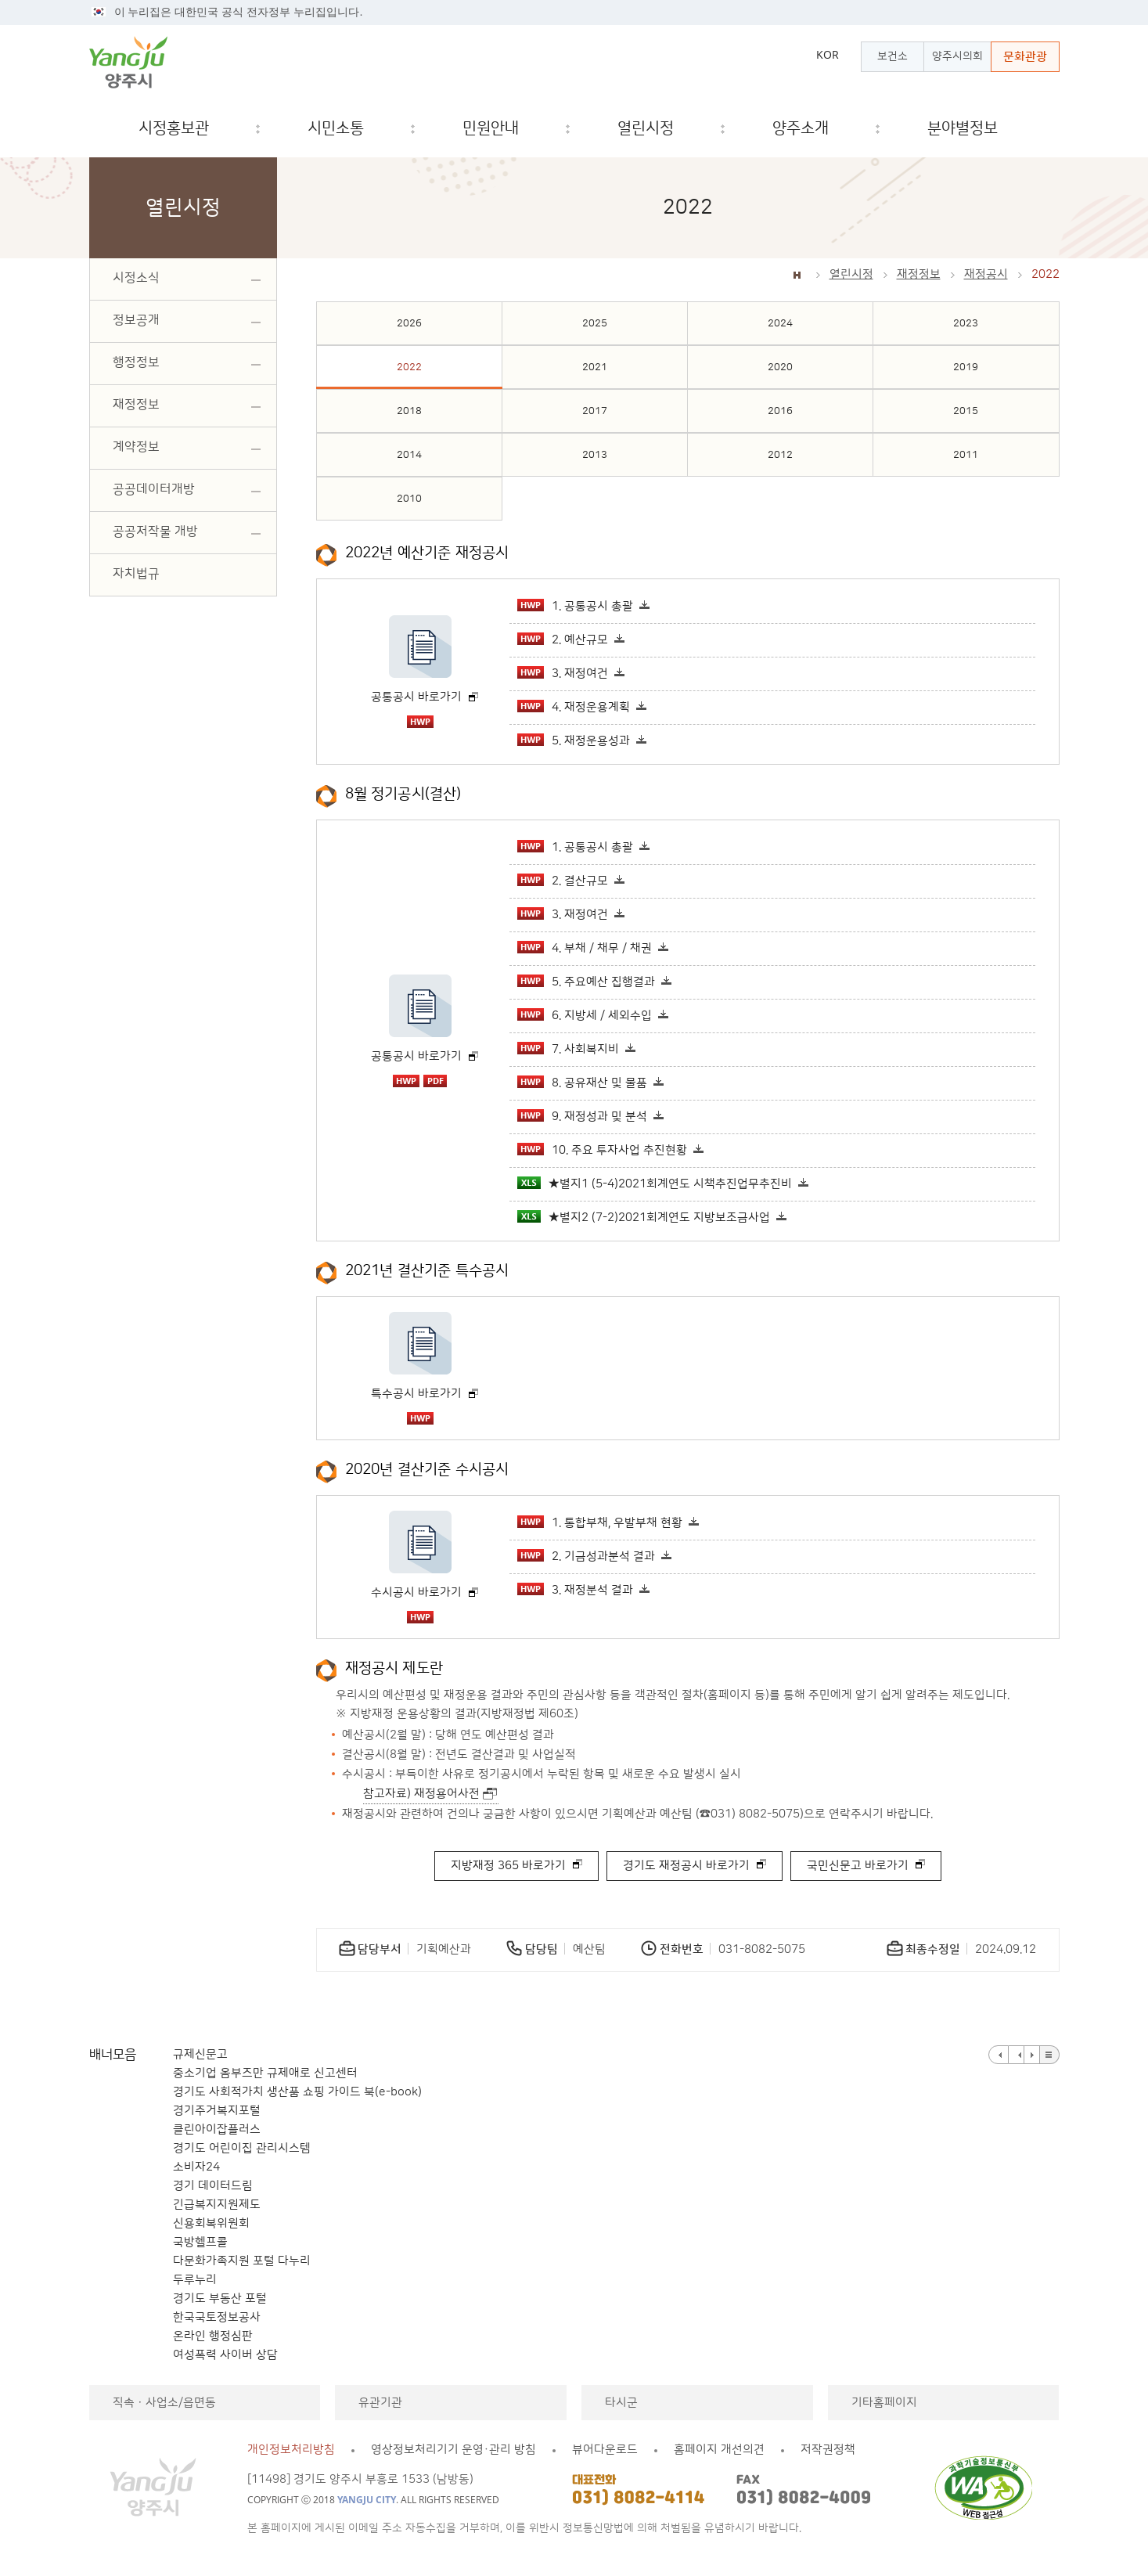 This screenshot has width=1148, height=2576. I want to click on ★별지1 (5-4)2021회계연도 시책추진업무추진비, so click(654, 1183).